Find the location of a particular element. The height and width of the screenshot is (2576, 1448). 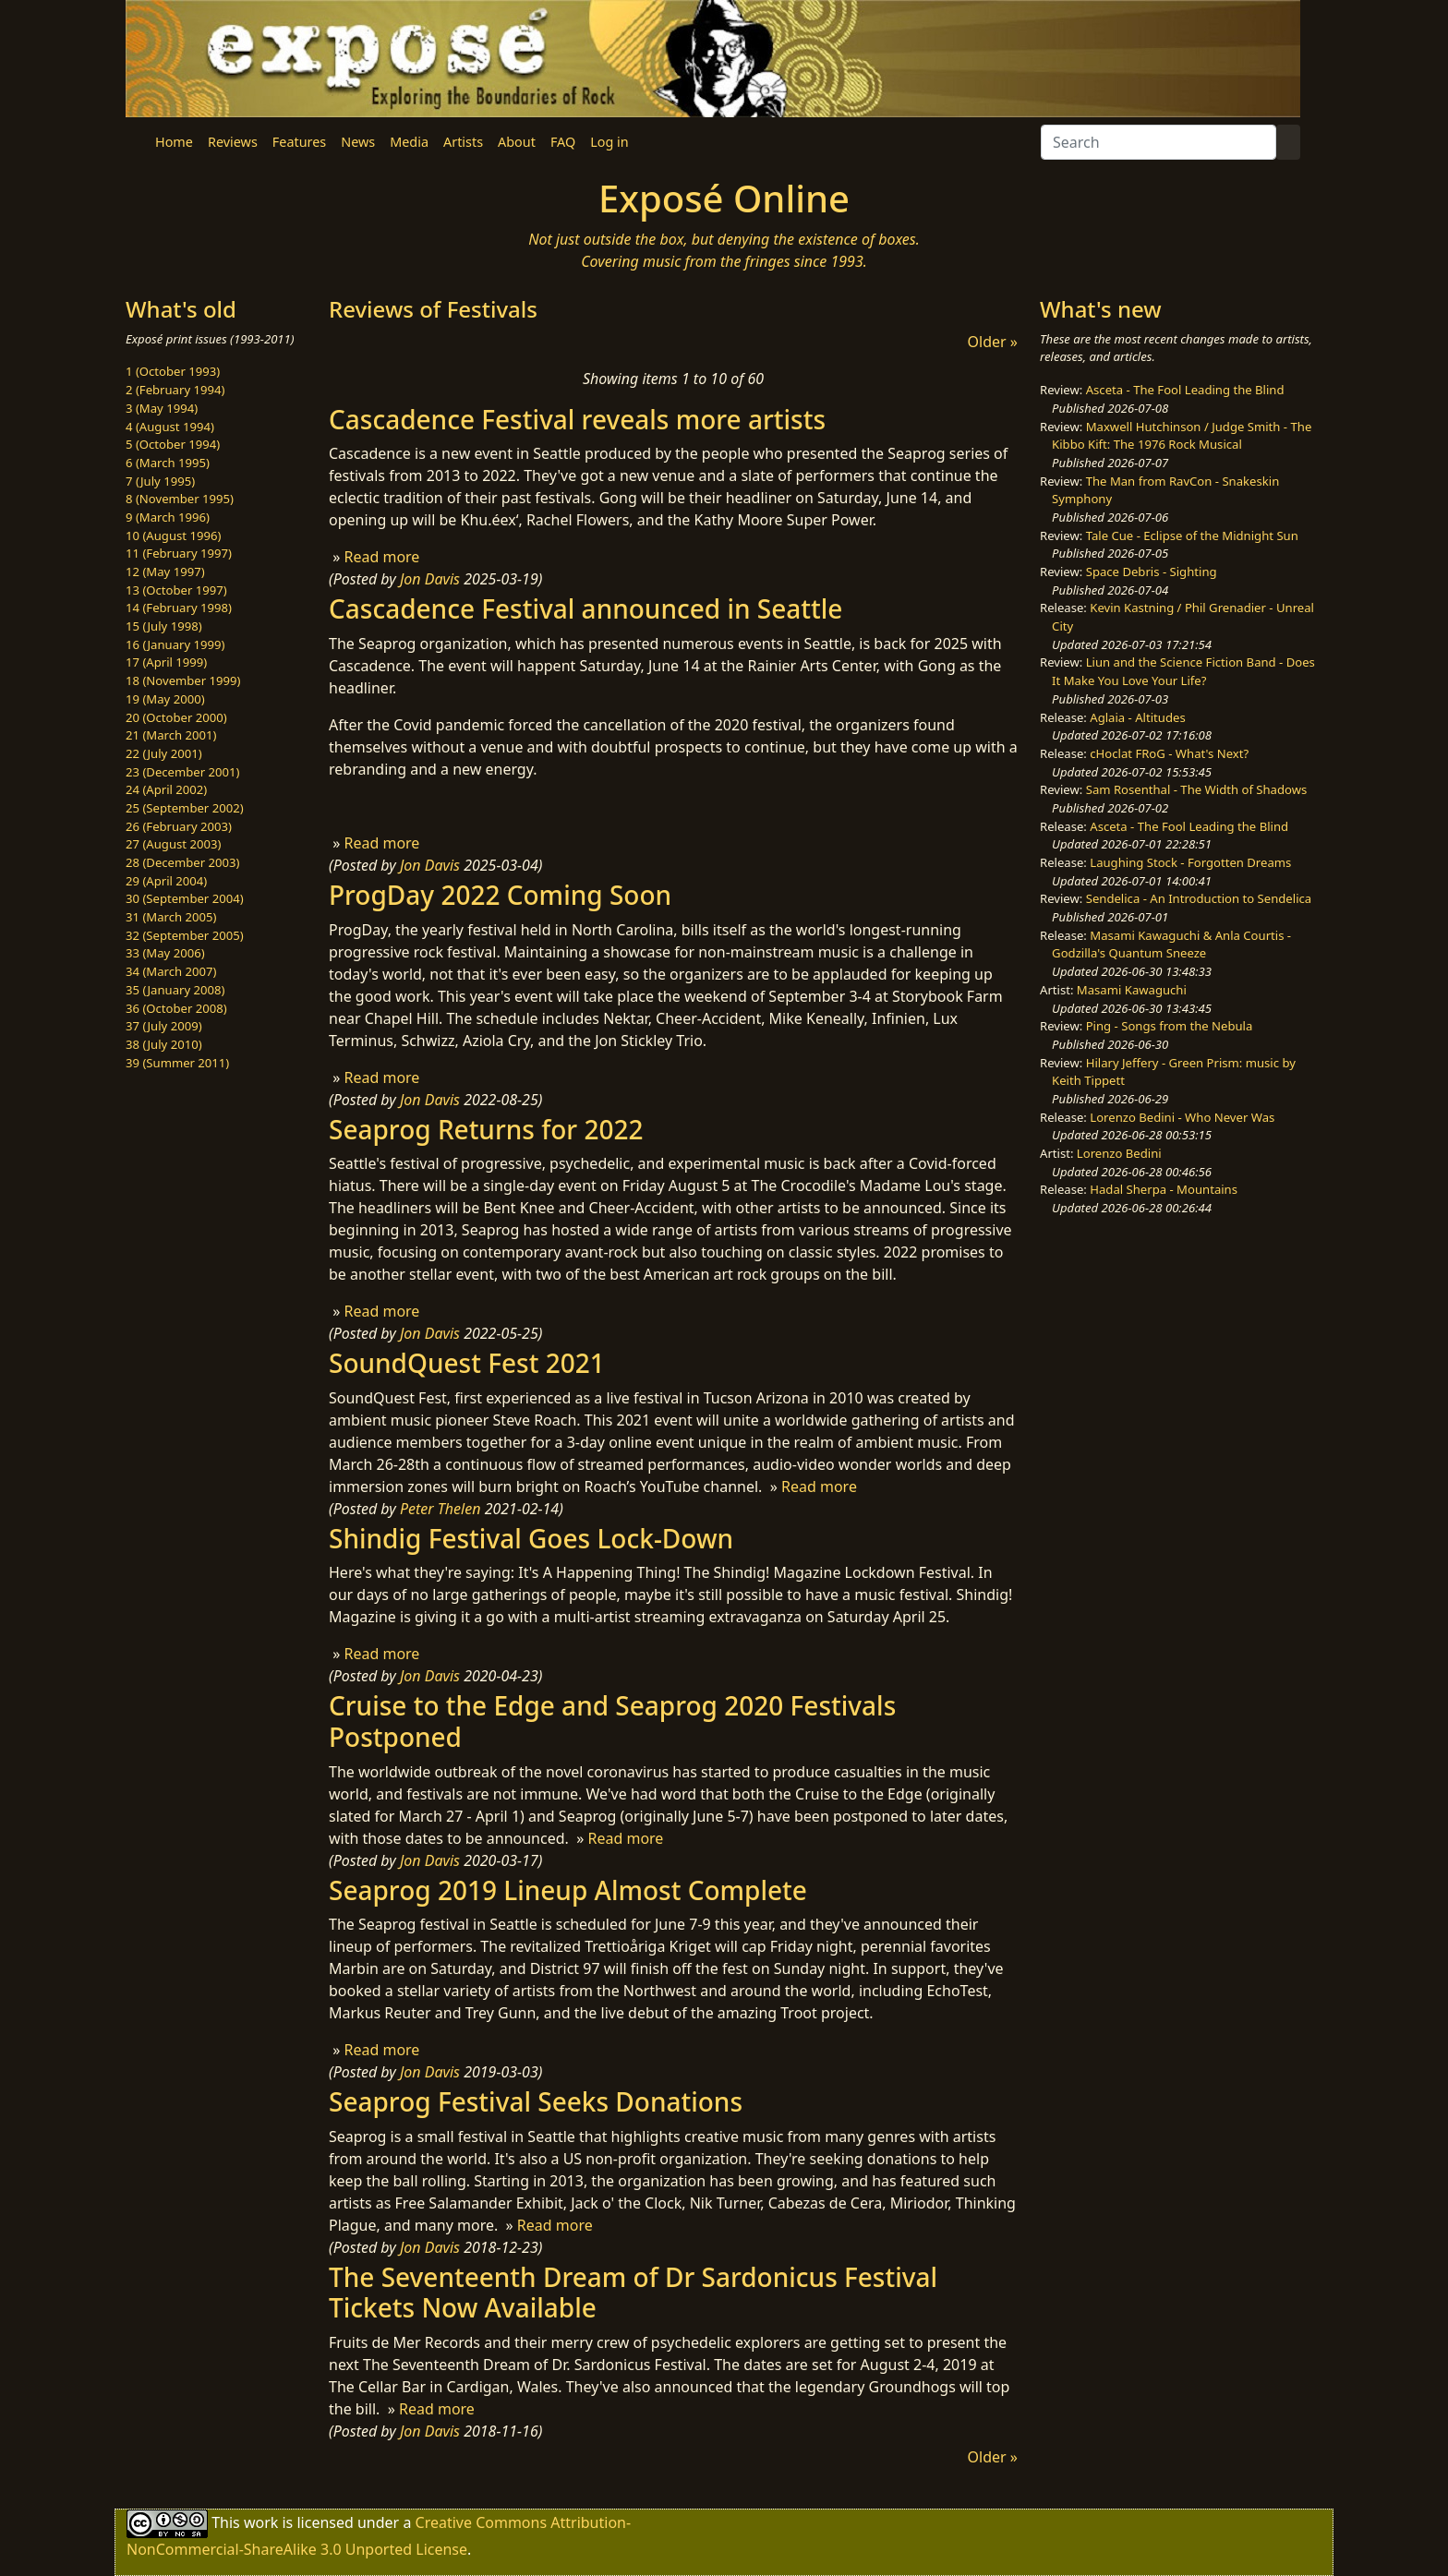

work is located at coordinates (261, 2522).